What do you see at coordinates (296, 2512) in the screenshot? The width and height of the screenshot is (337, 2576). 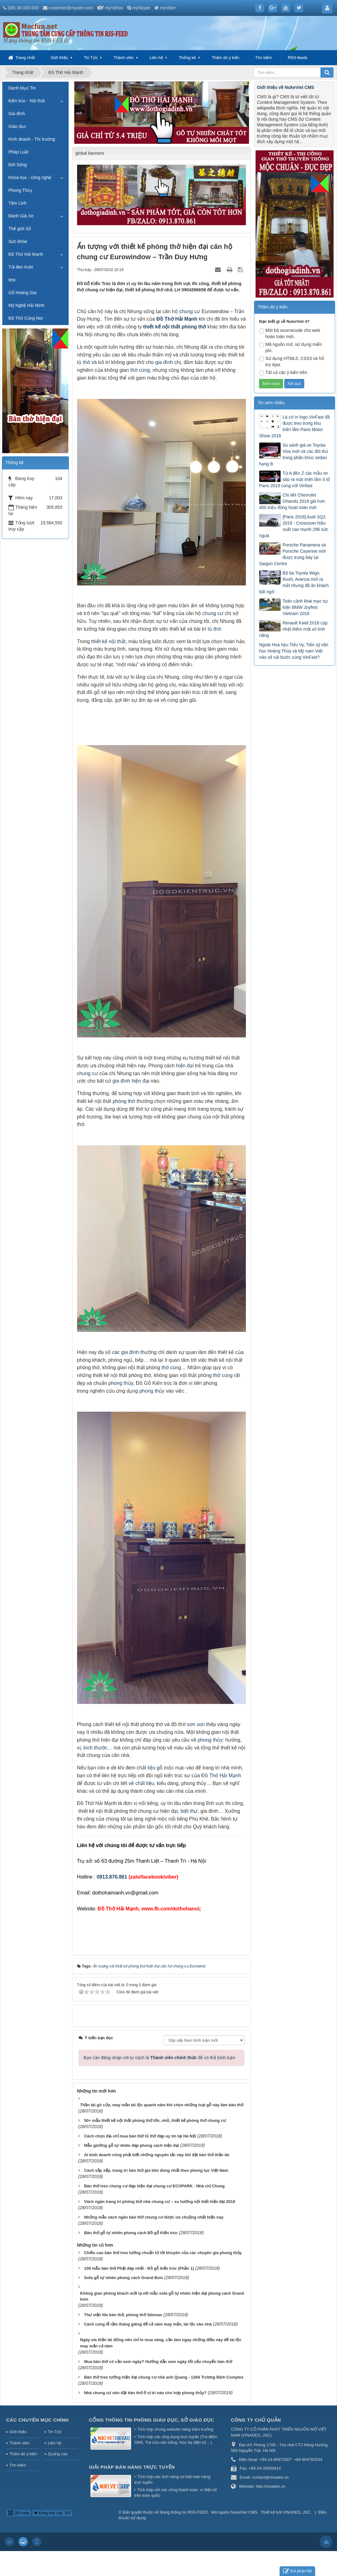 I see `VINADES.,JSC` at bounding box center [296, 2512].